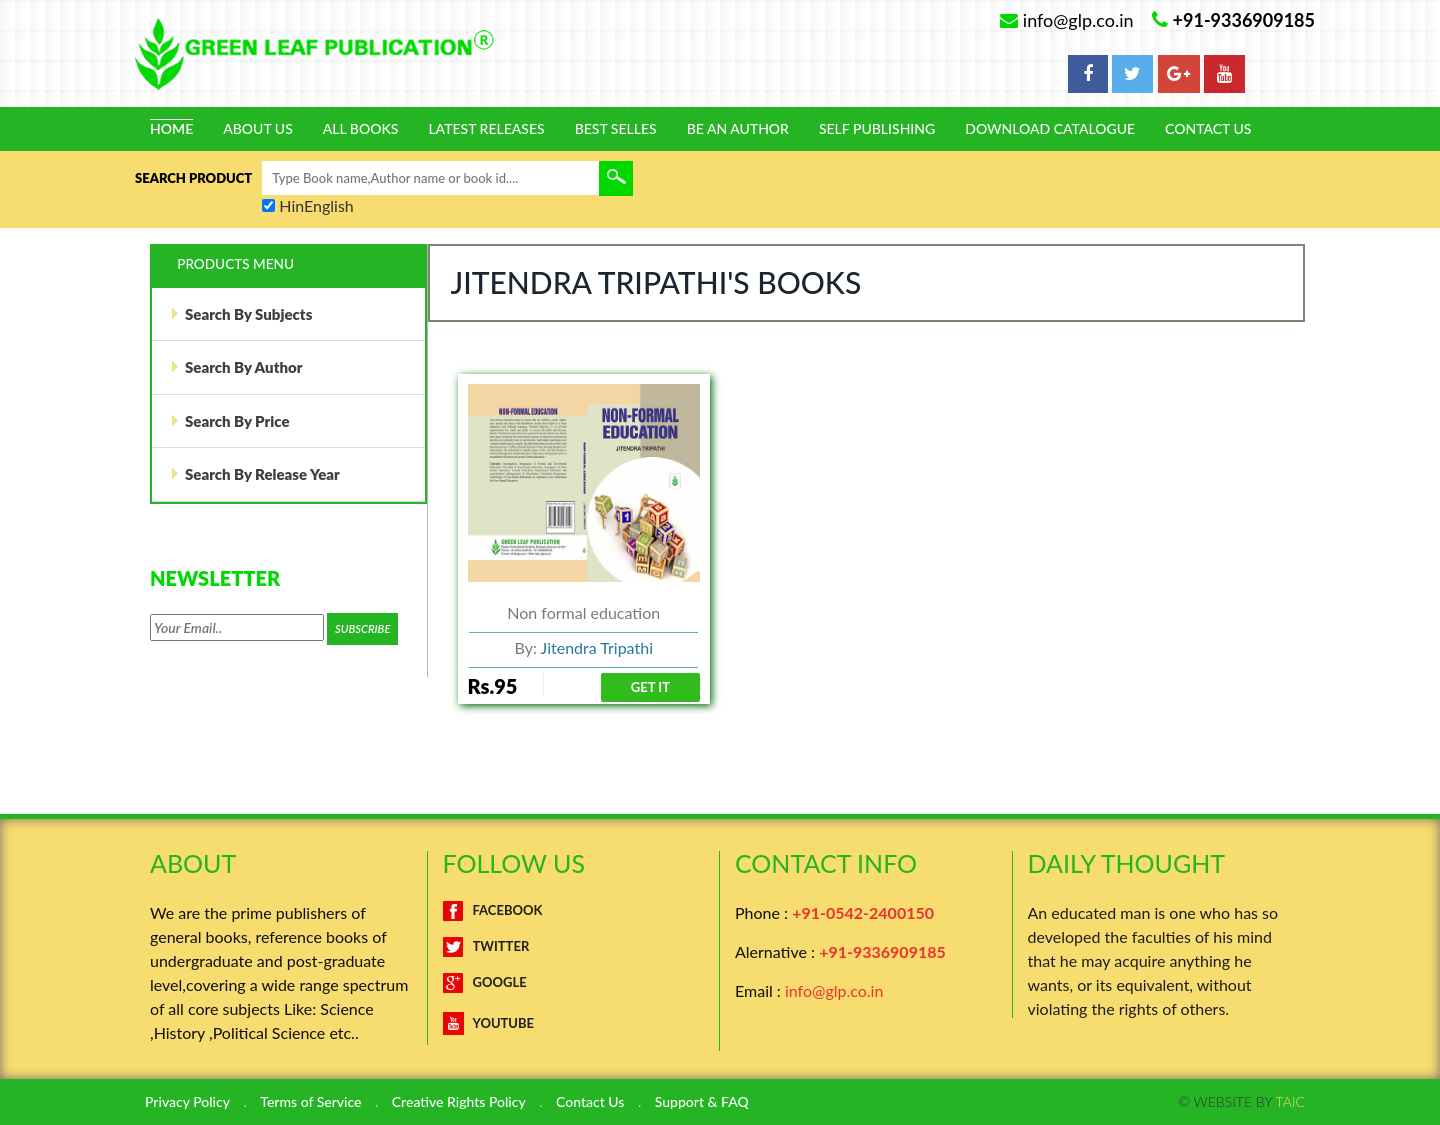  I want to click on Support & FAQ, so click(702, 1102).